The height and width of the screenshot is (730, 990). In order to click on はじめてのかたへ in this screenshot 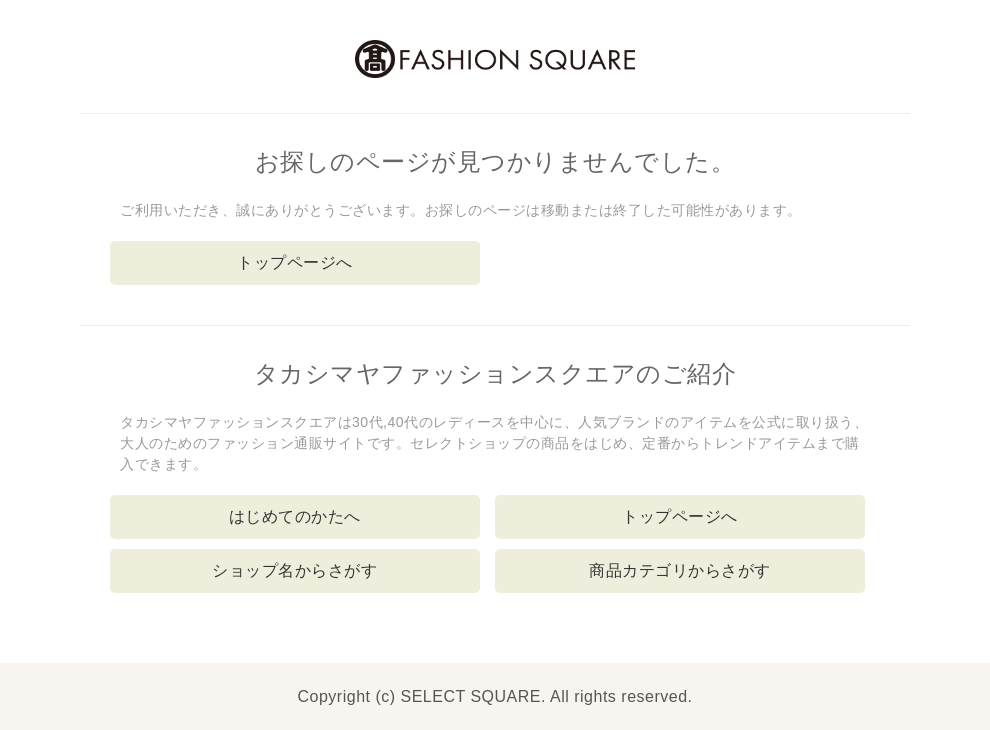, I will do `click(295, 516)`.